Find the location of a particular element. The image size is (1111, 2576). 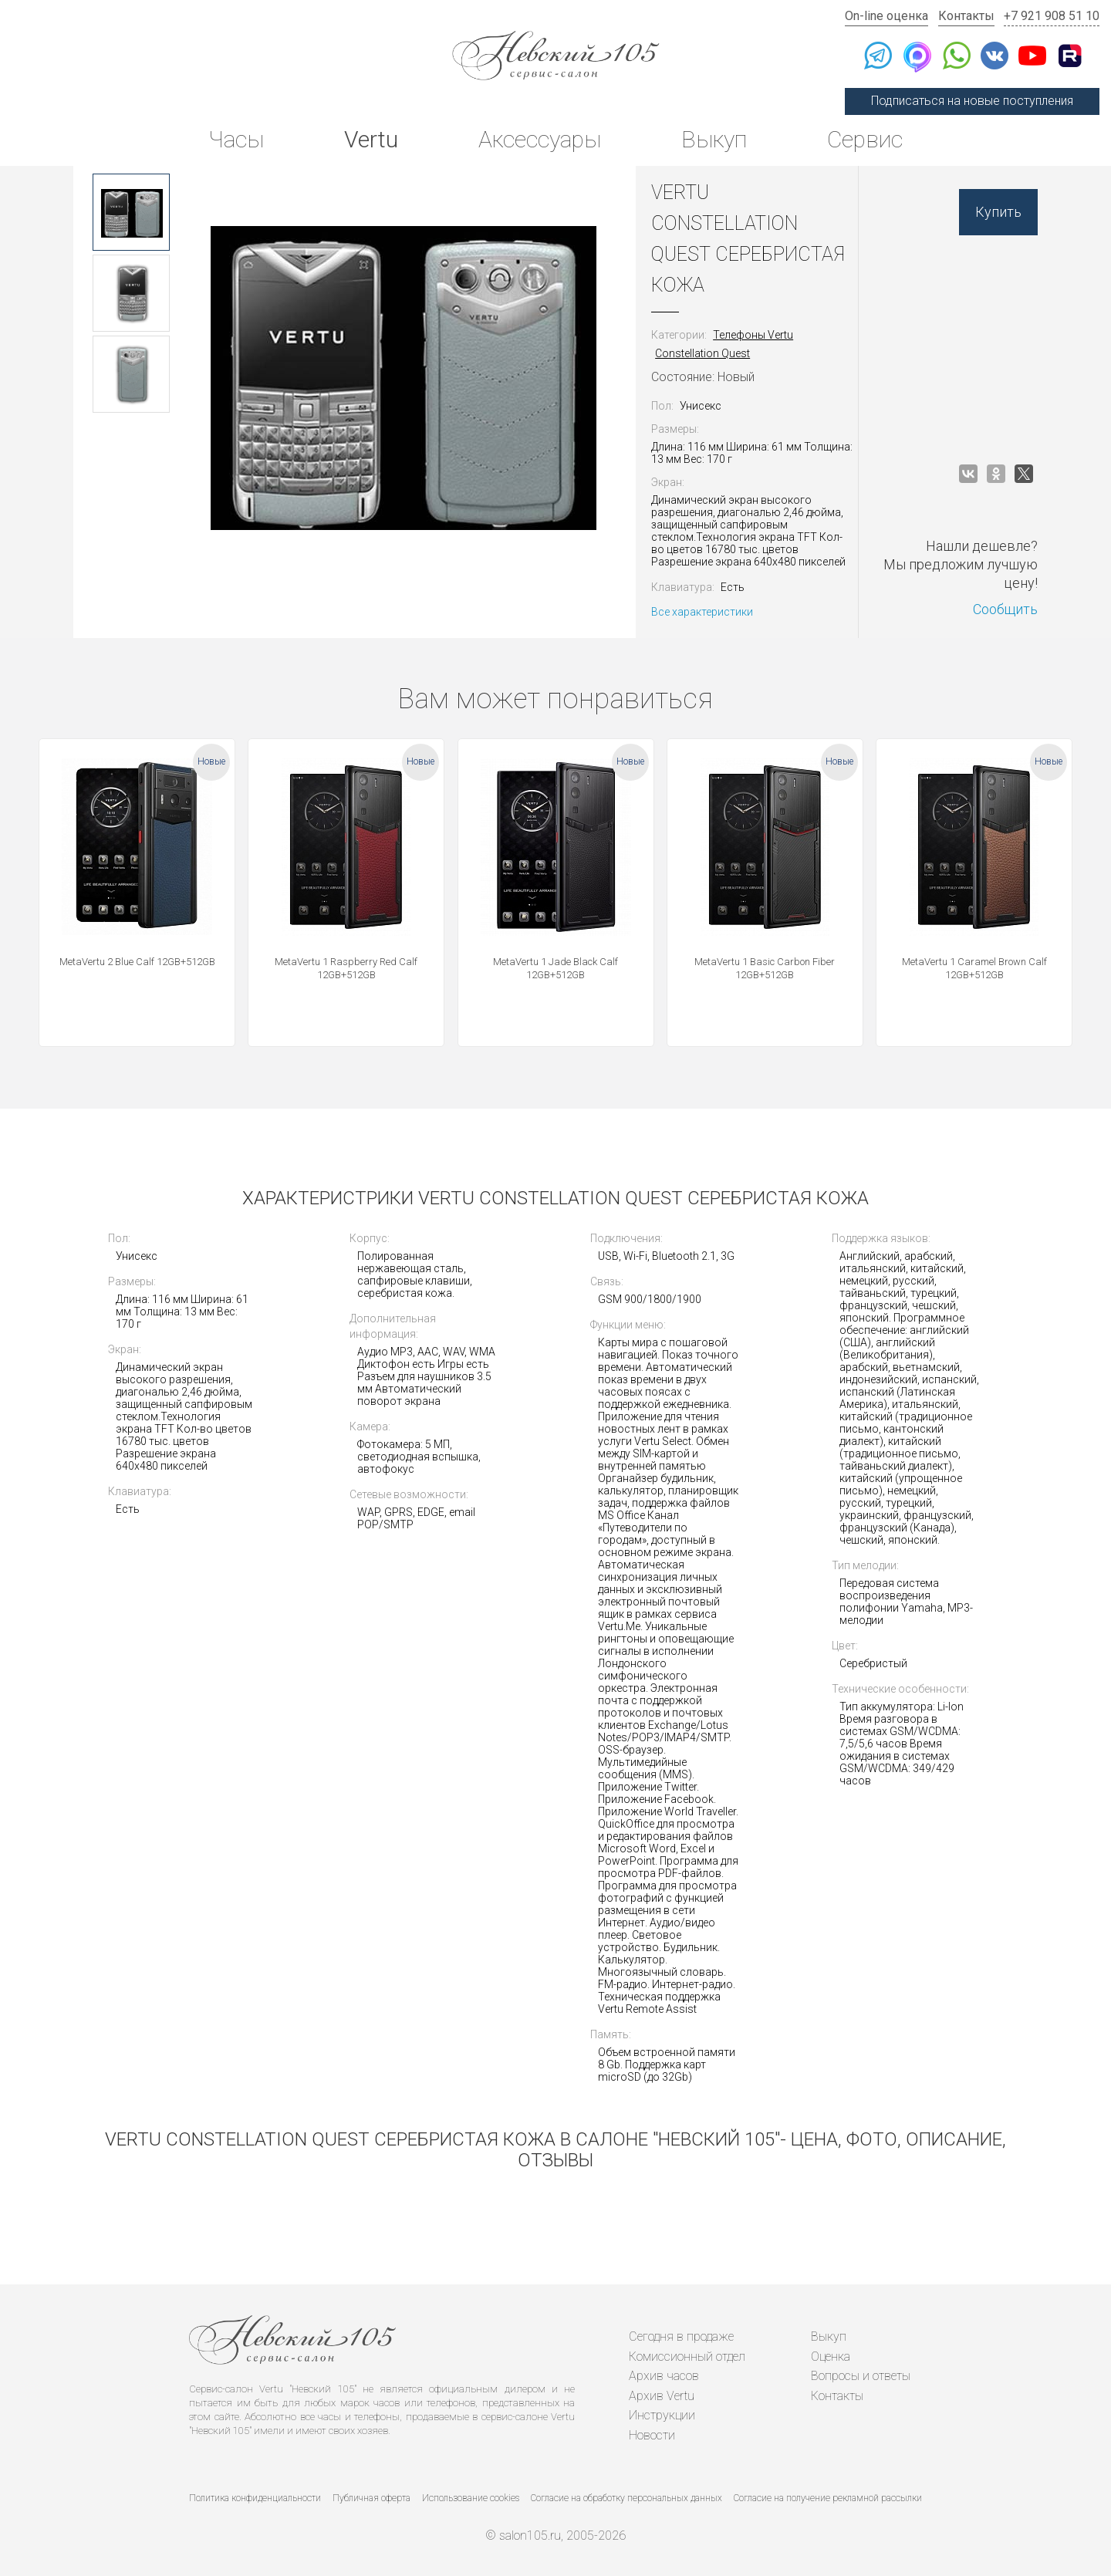

Выкуп is located at coordinates (714, 139).